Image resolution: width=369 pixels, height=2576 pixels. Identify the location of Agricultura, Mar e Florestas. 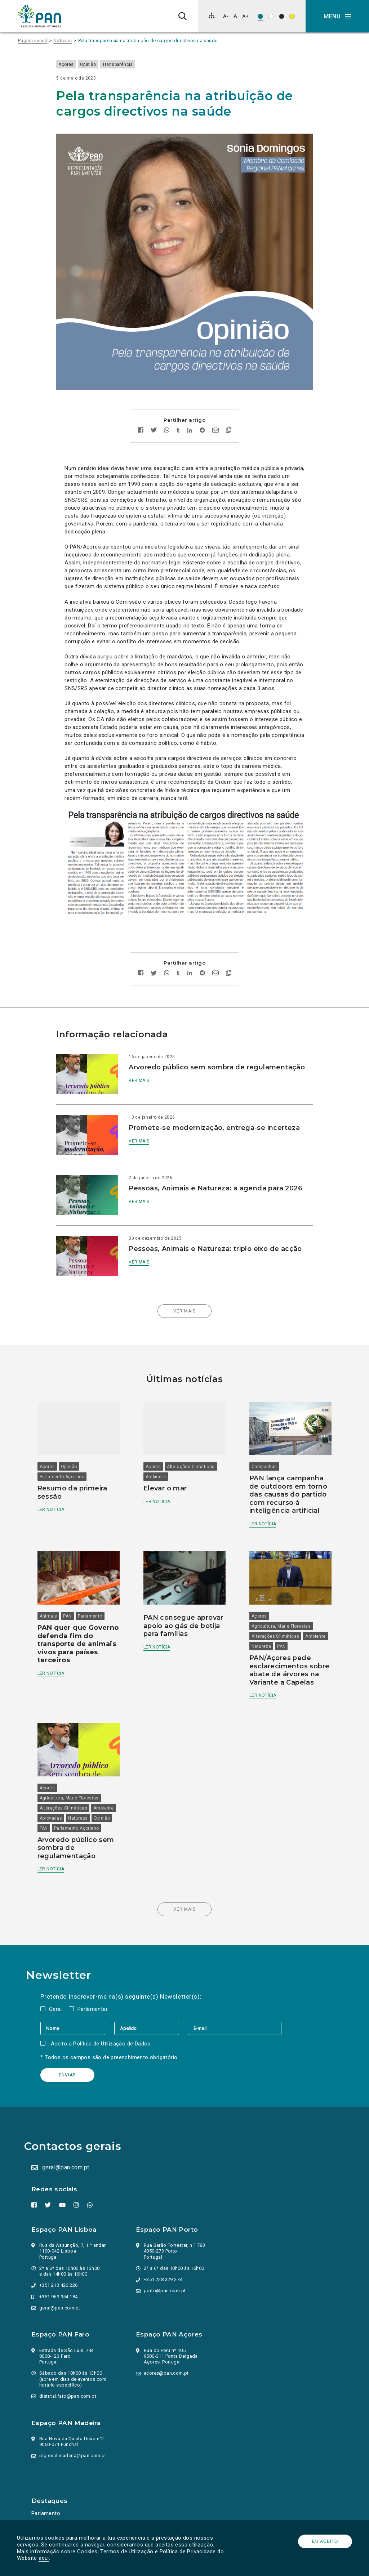
(279, 1597).